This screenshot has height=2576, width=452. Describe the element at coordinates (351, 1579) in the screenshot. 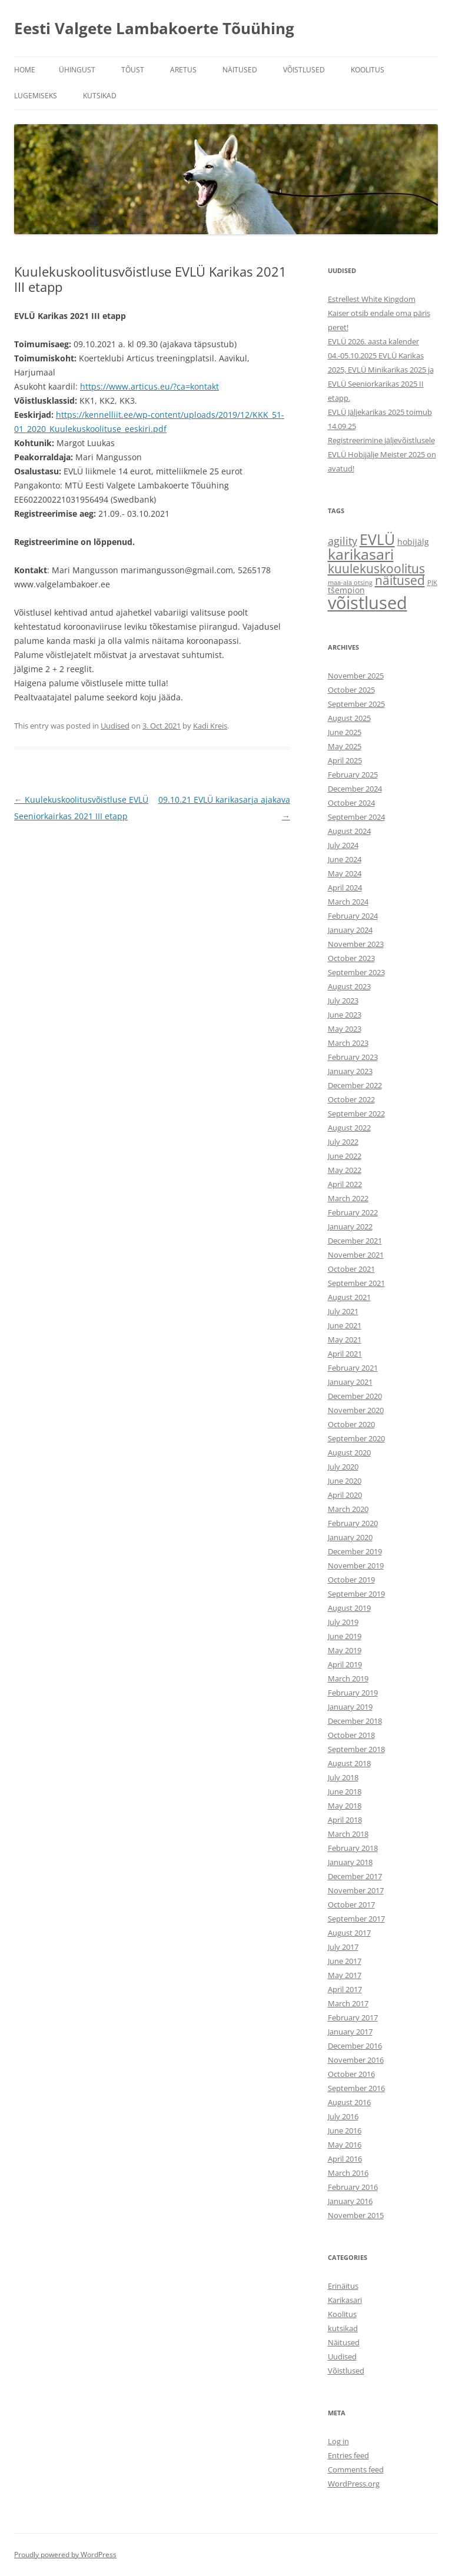

I see `October 2019` at that location.